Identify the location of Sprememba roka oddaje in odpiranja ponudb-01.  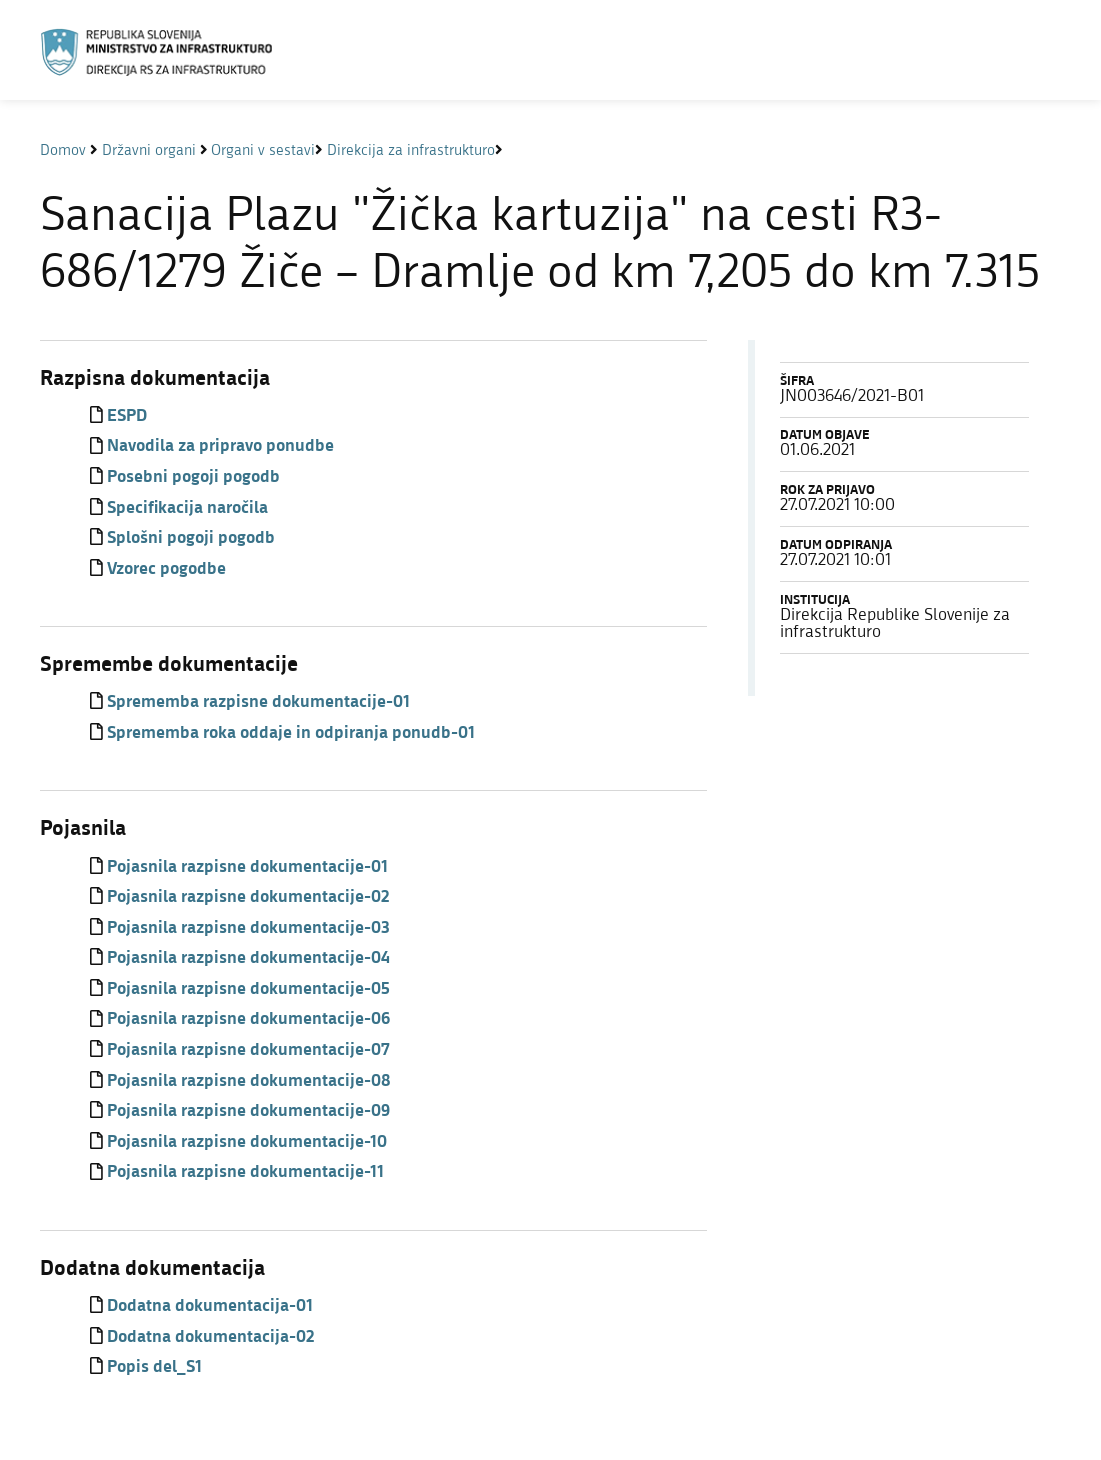
(291, 733).